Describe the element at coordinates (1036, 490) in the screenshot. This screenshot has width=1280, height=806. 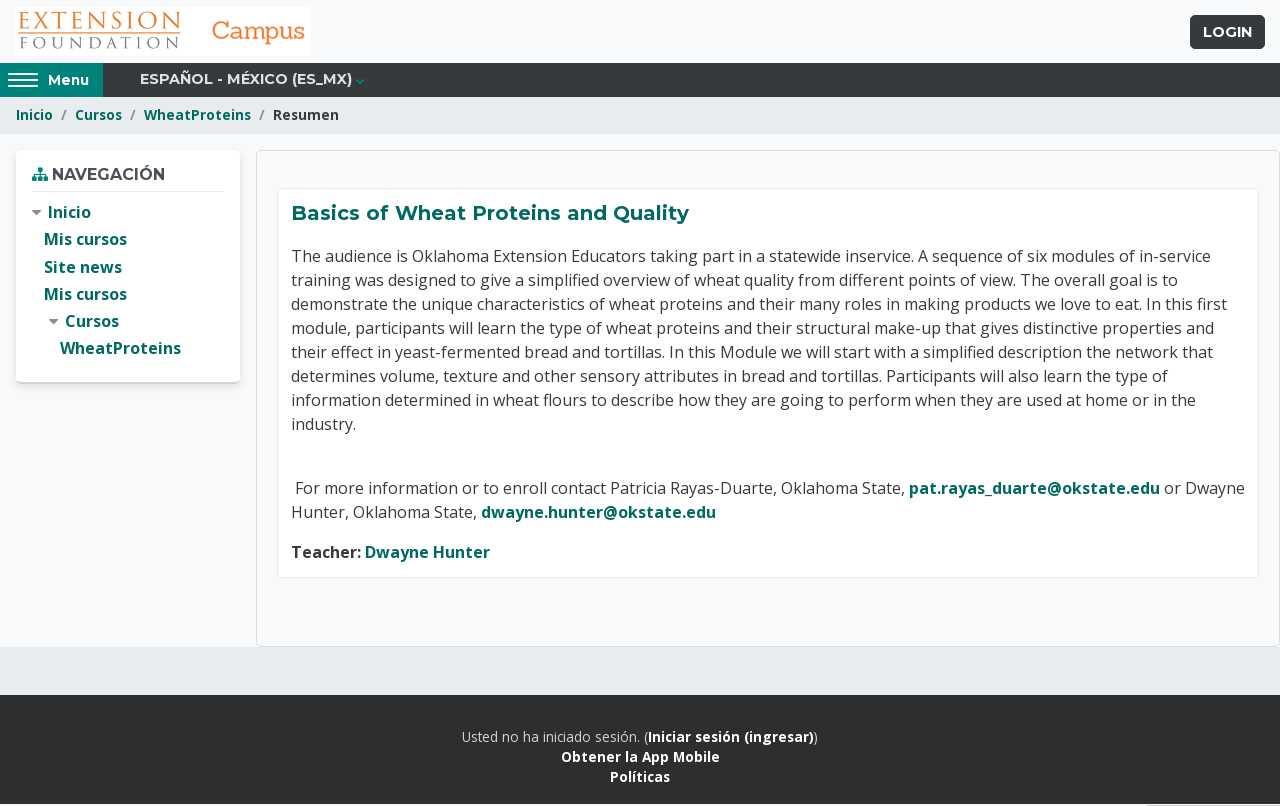
I see `pat.rayas_duarte@okstate.edu` at that location.